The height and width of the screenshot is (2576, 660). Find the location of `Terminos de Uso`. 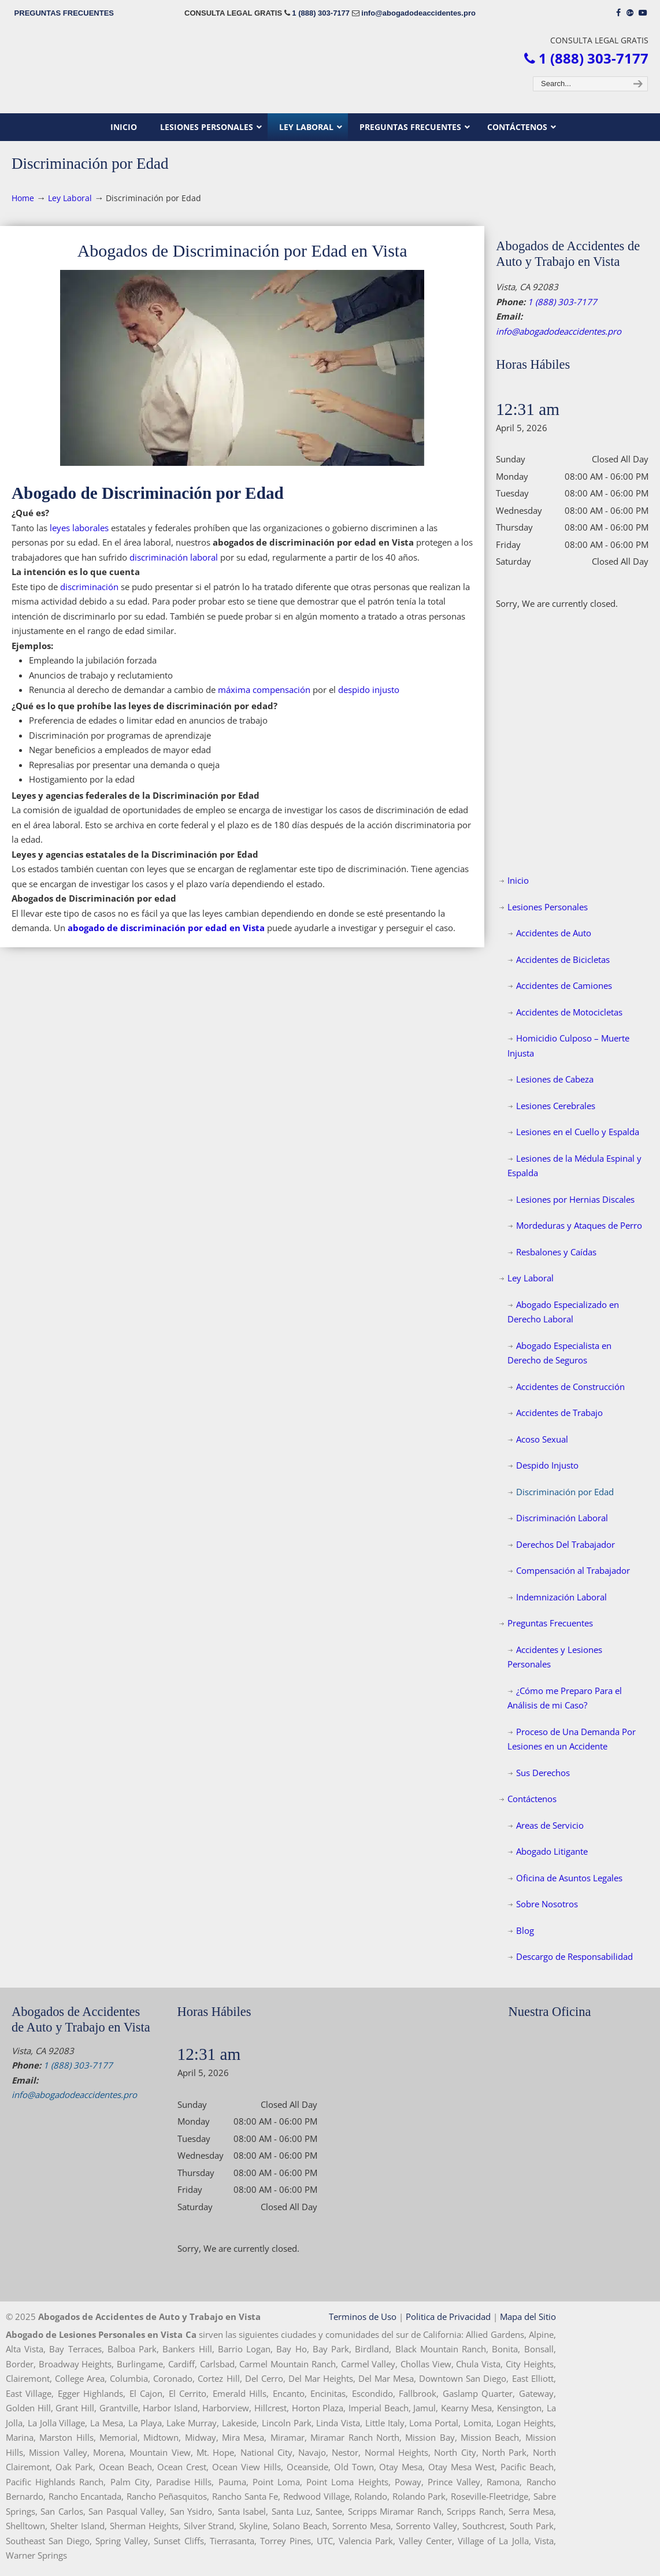

Terminos de Uso is located at coordinates (362, 2316).